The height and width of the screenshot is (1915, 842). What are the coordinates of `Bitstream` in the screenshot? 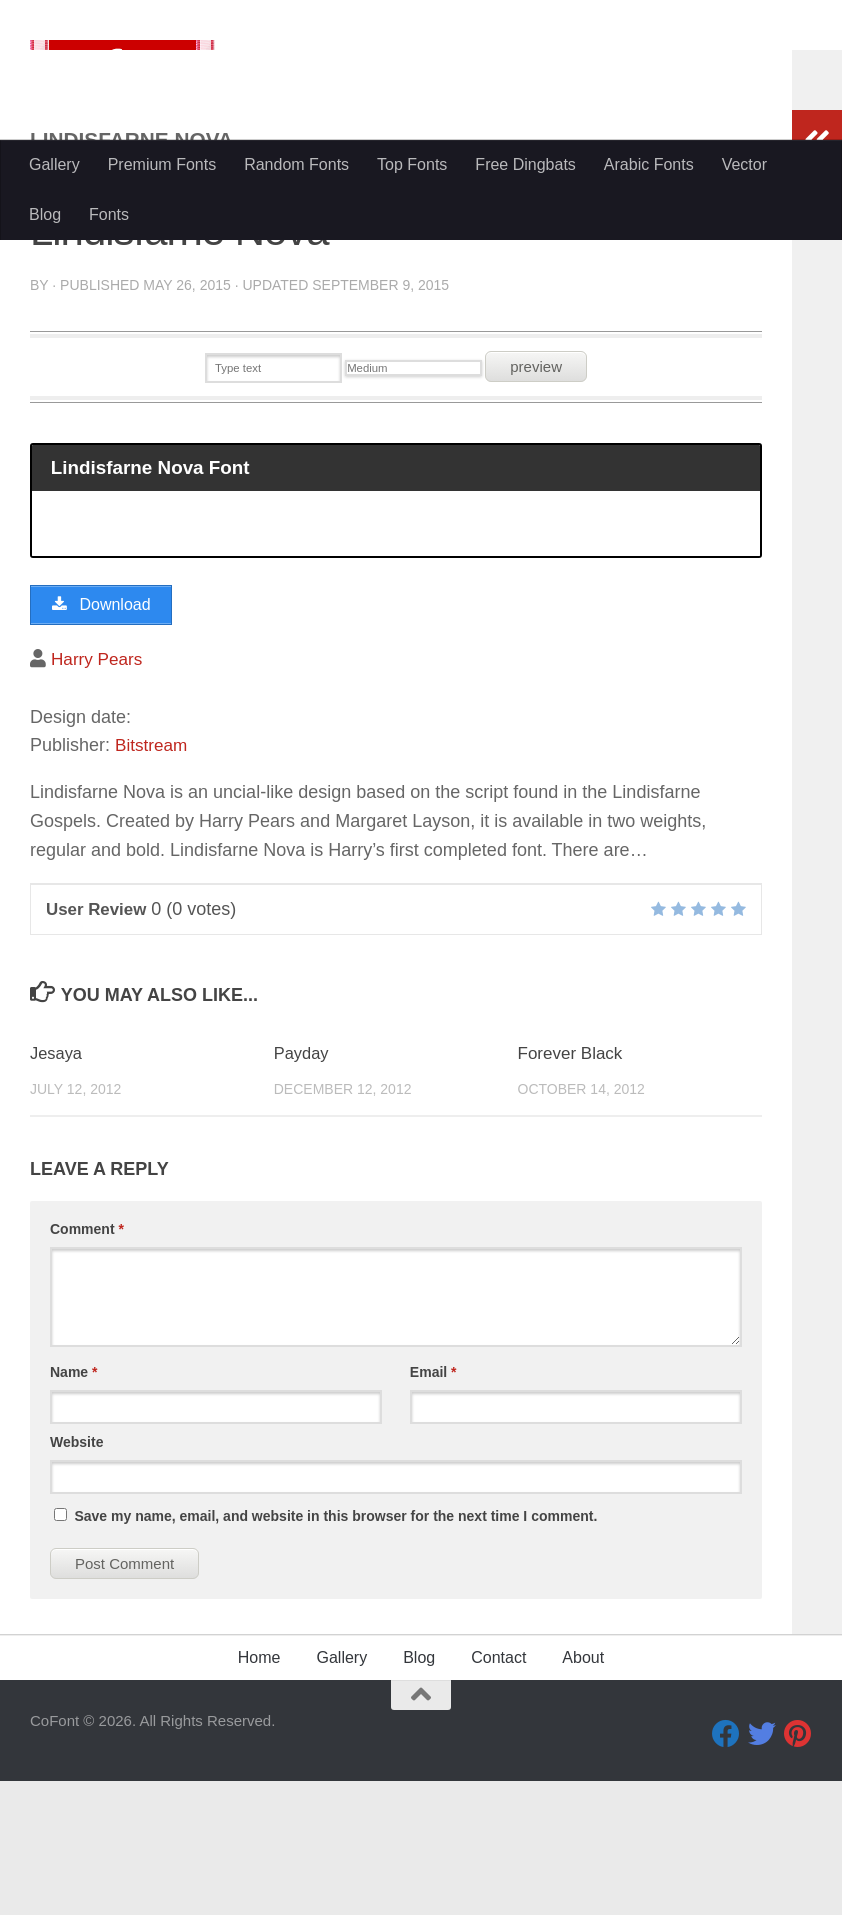 It's located at (153, 880).